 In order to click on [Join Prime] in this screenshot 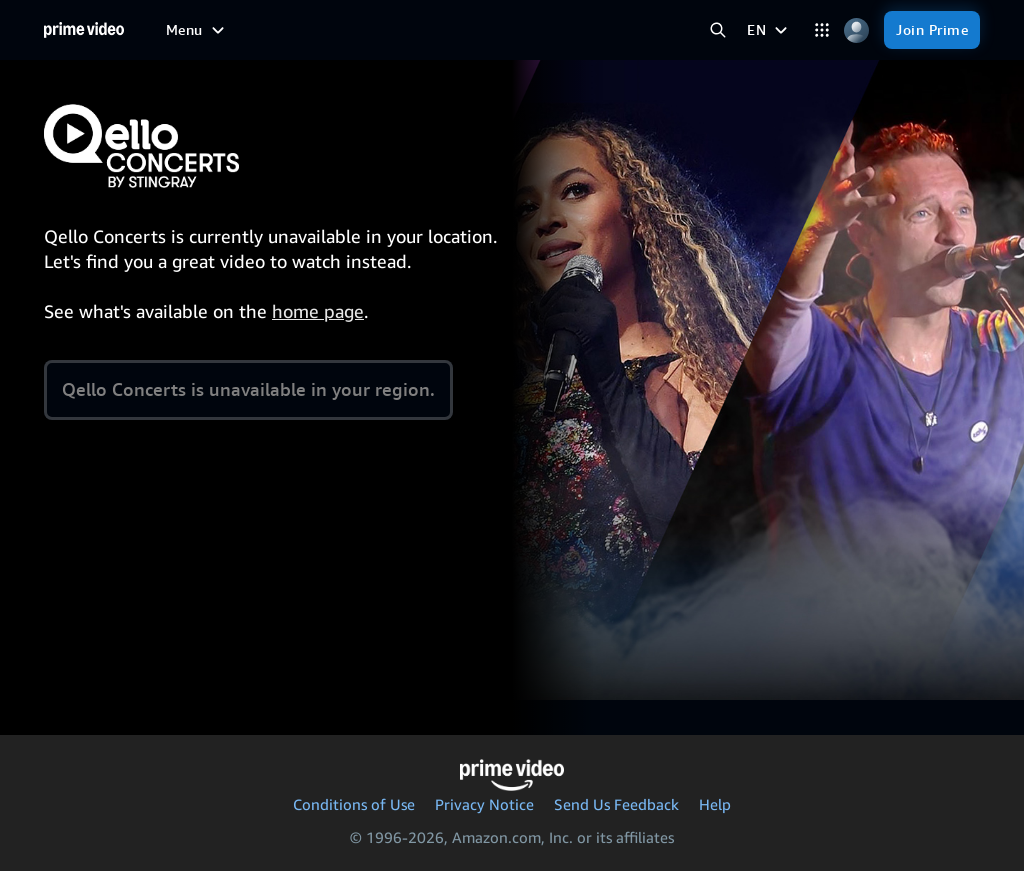, I will do `click(932, 30)`.